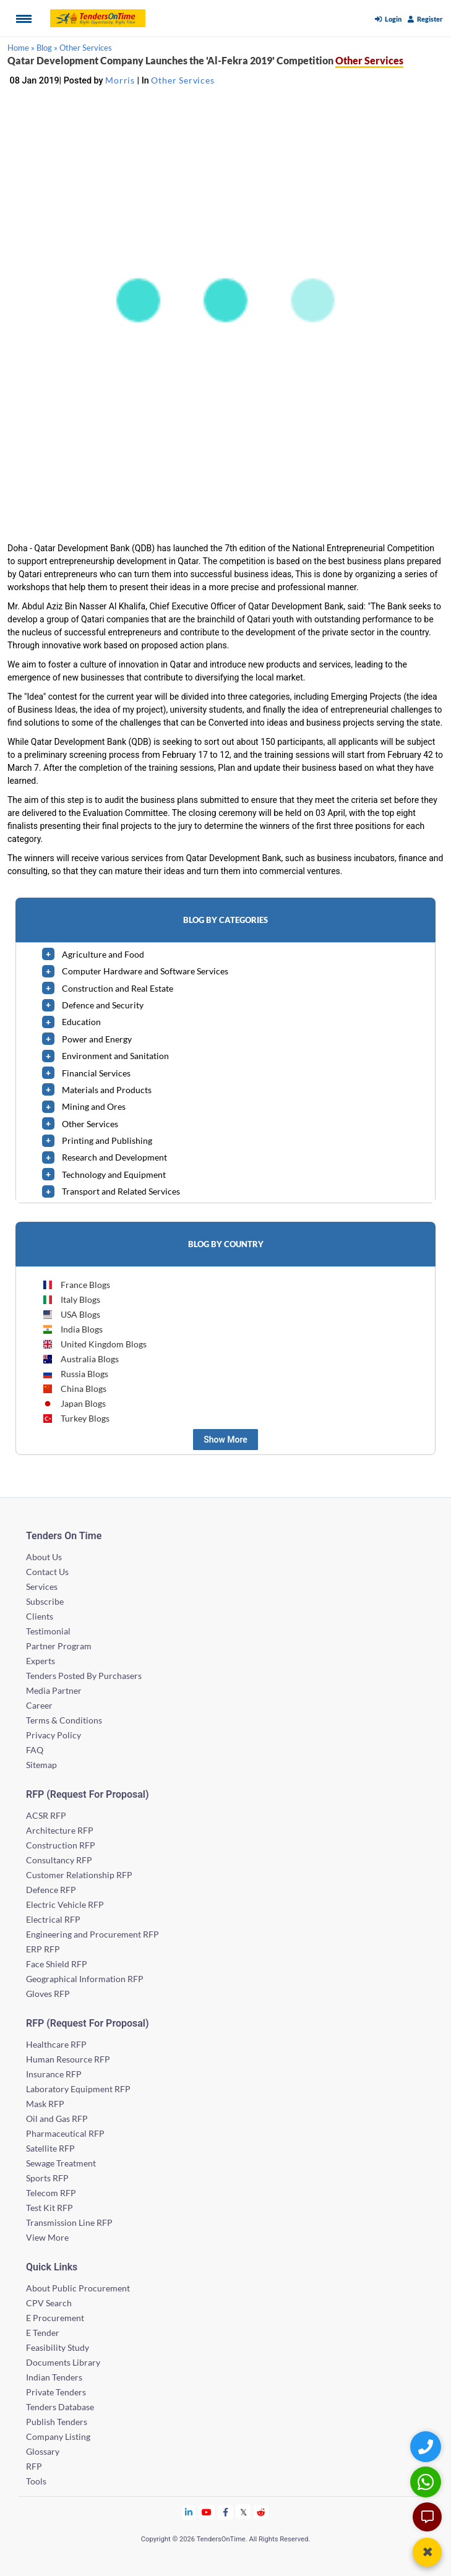 This screenshot has height=2576, width=451. What do you see at coordinates (65, 2133) in the screenshot?
I see `Pharmaceutical RFP` at bounding box center [65, 2133].